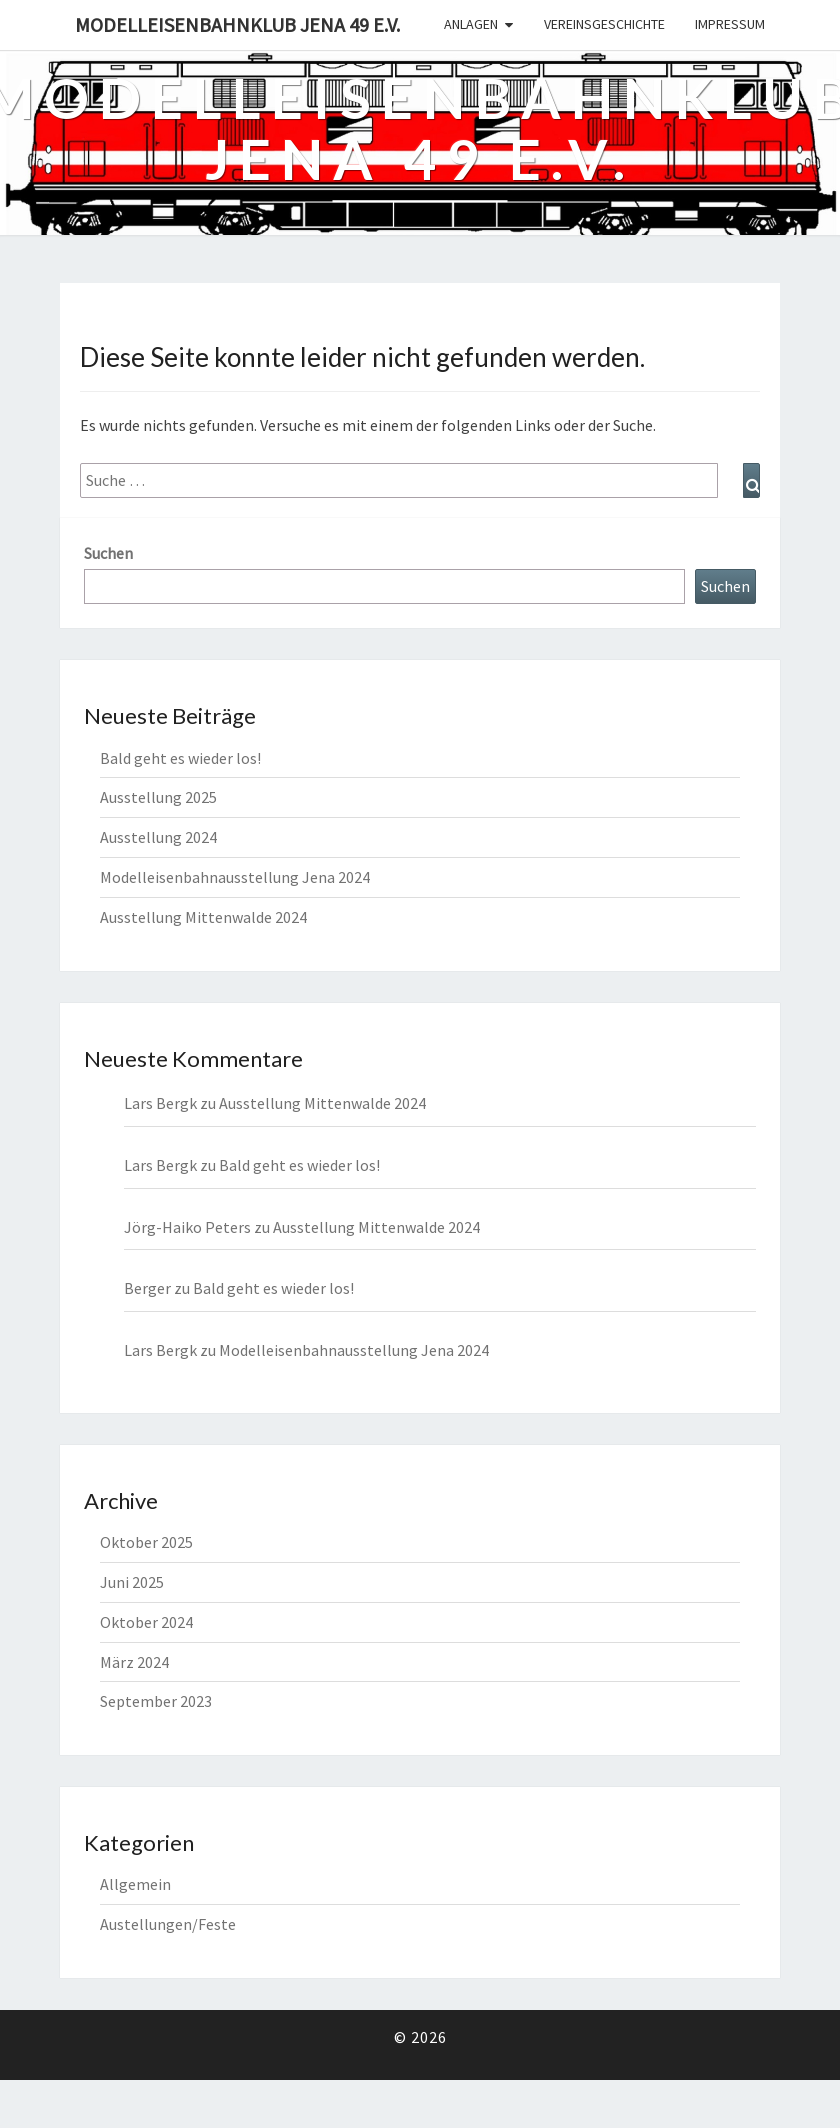 The height and width of the screenshot is (2128, 840). Describe the element at coordinates (134, 1662) in the screenshot. I see `März 2024` at that location.